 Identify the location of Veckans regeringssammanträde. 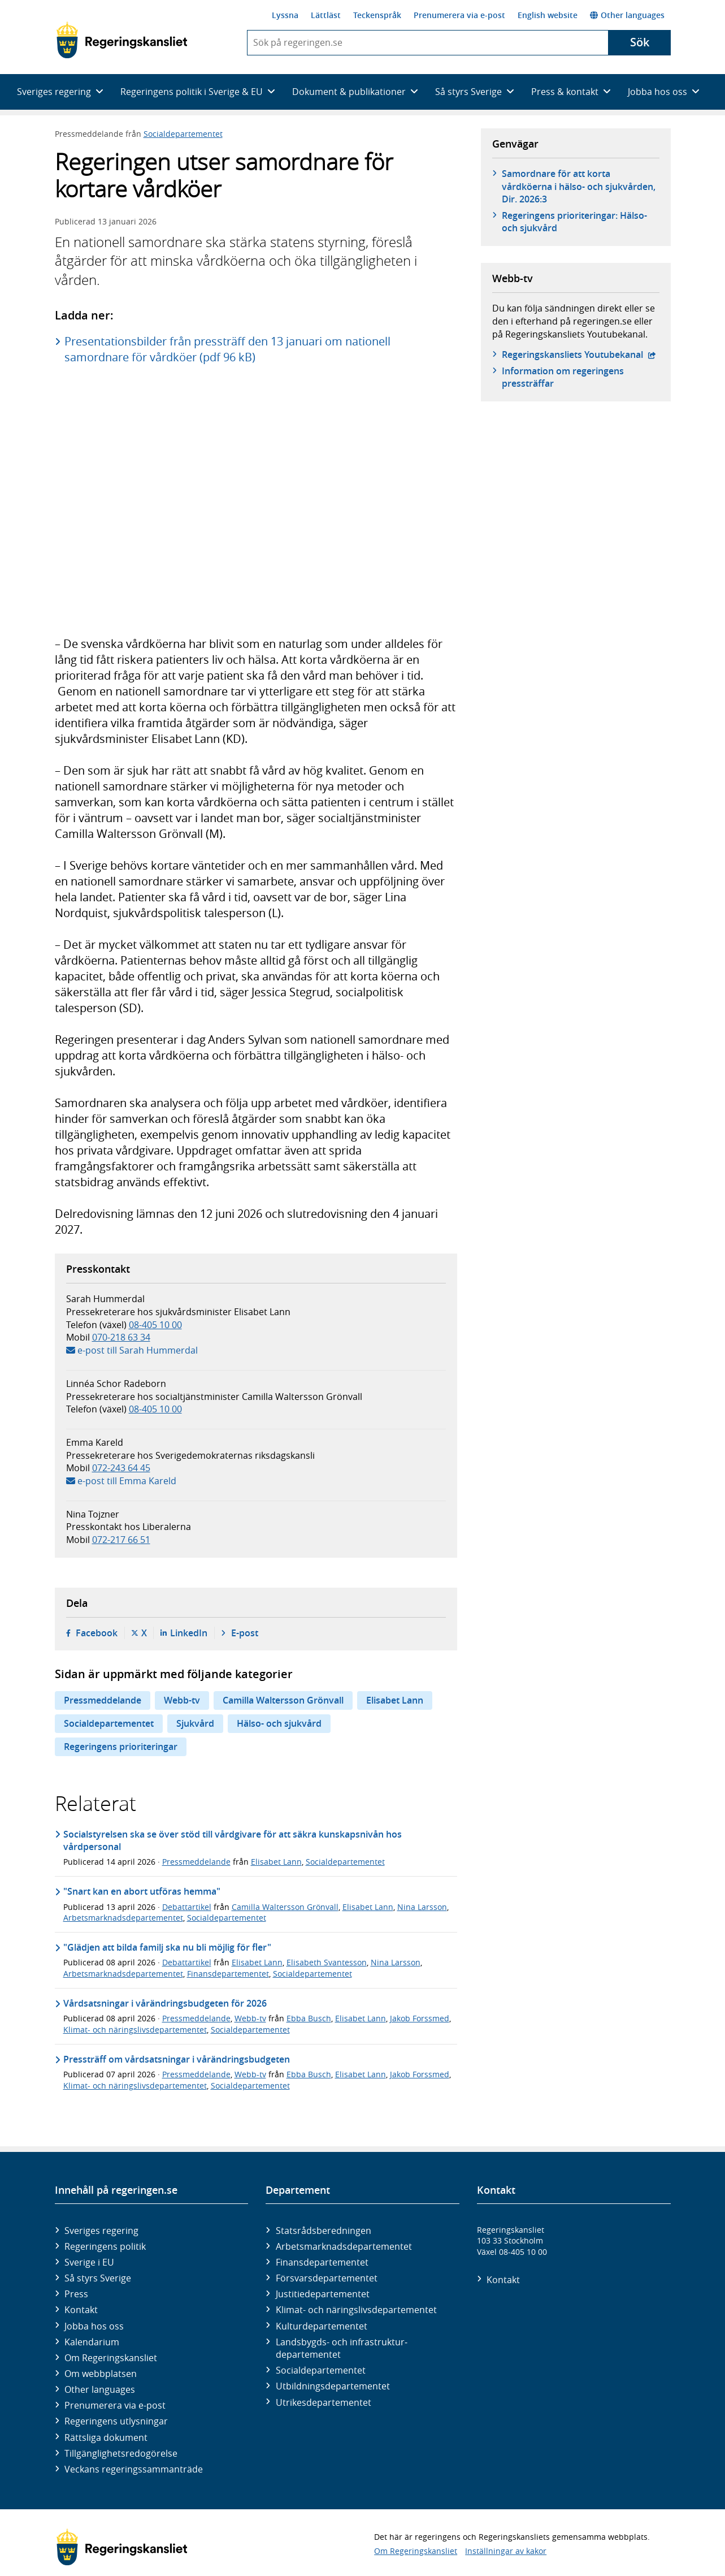
(133, 2469).